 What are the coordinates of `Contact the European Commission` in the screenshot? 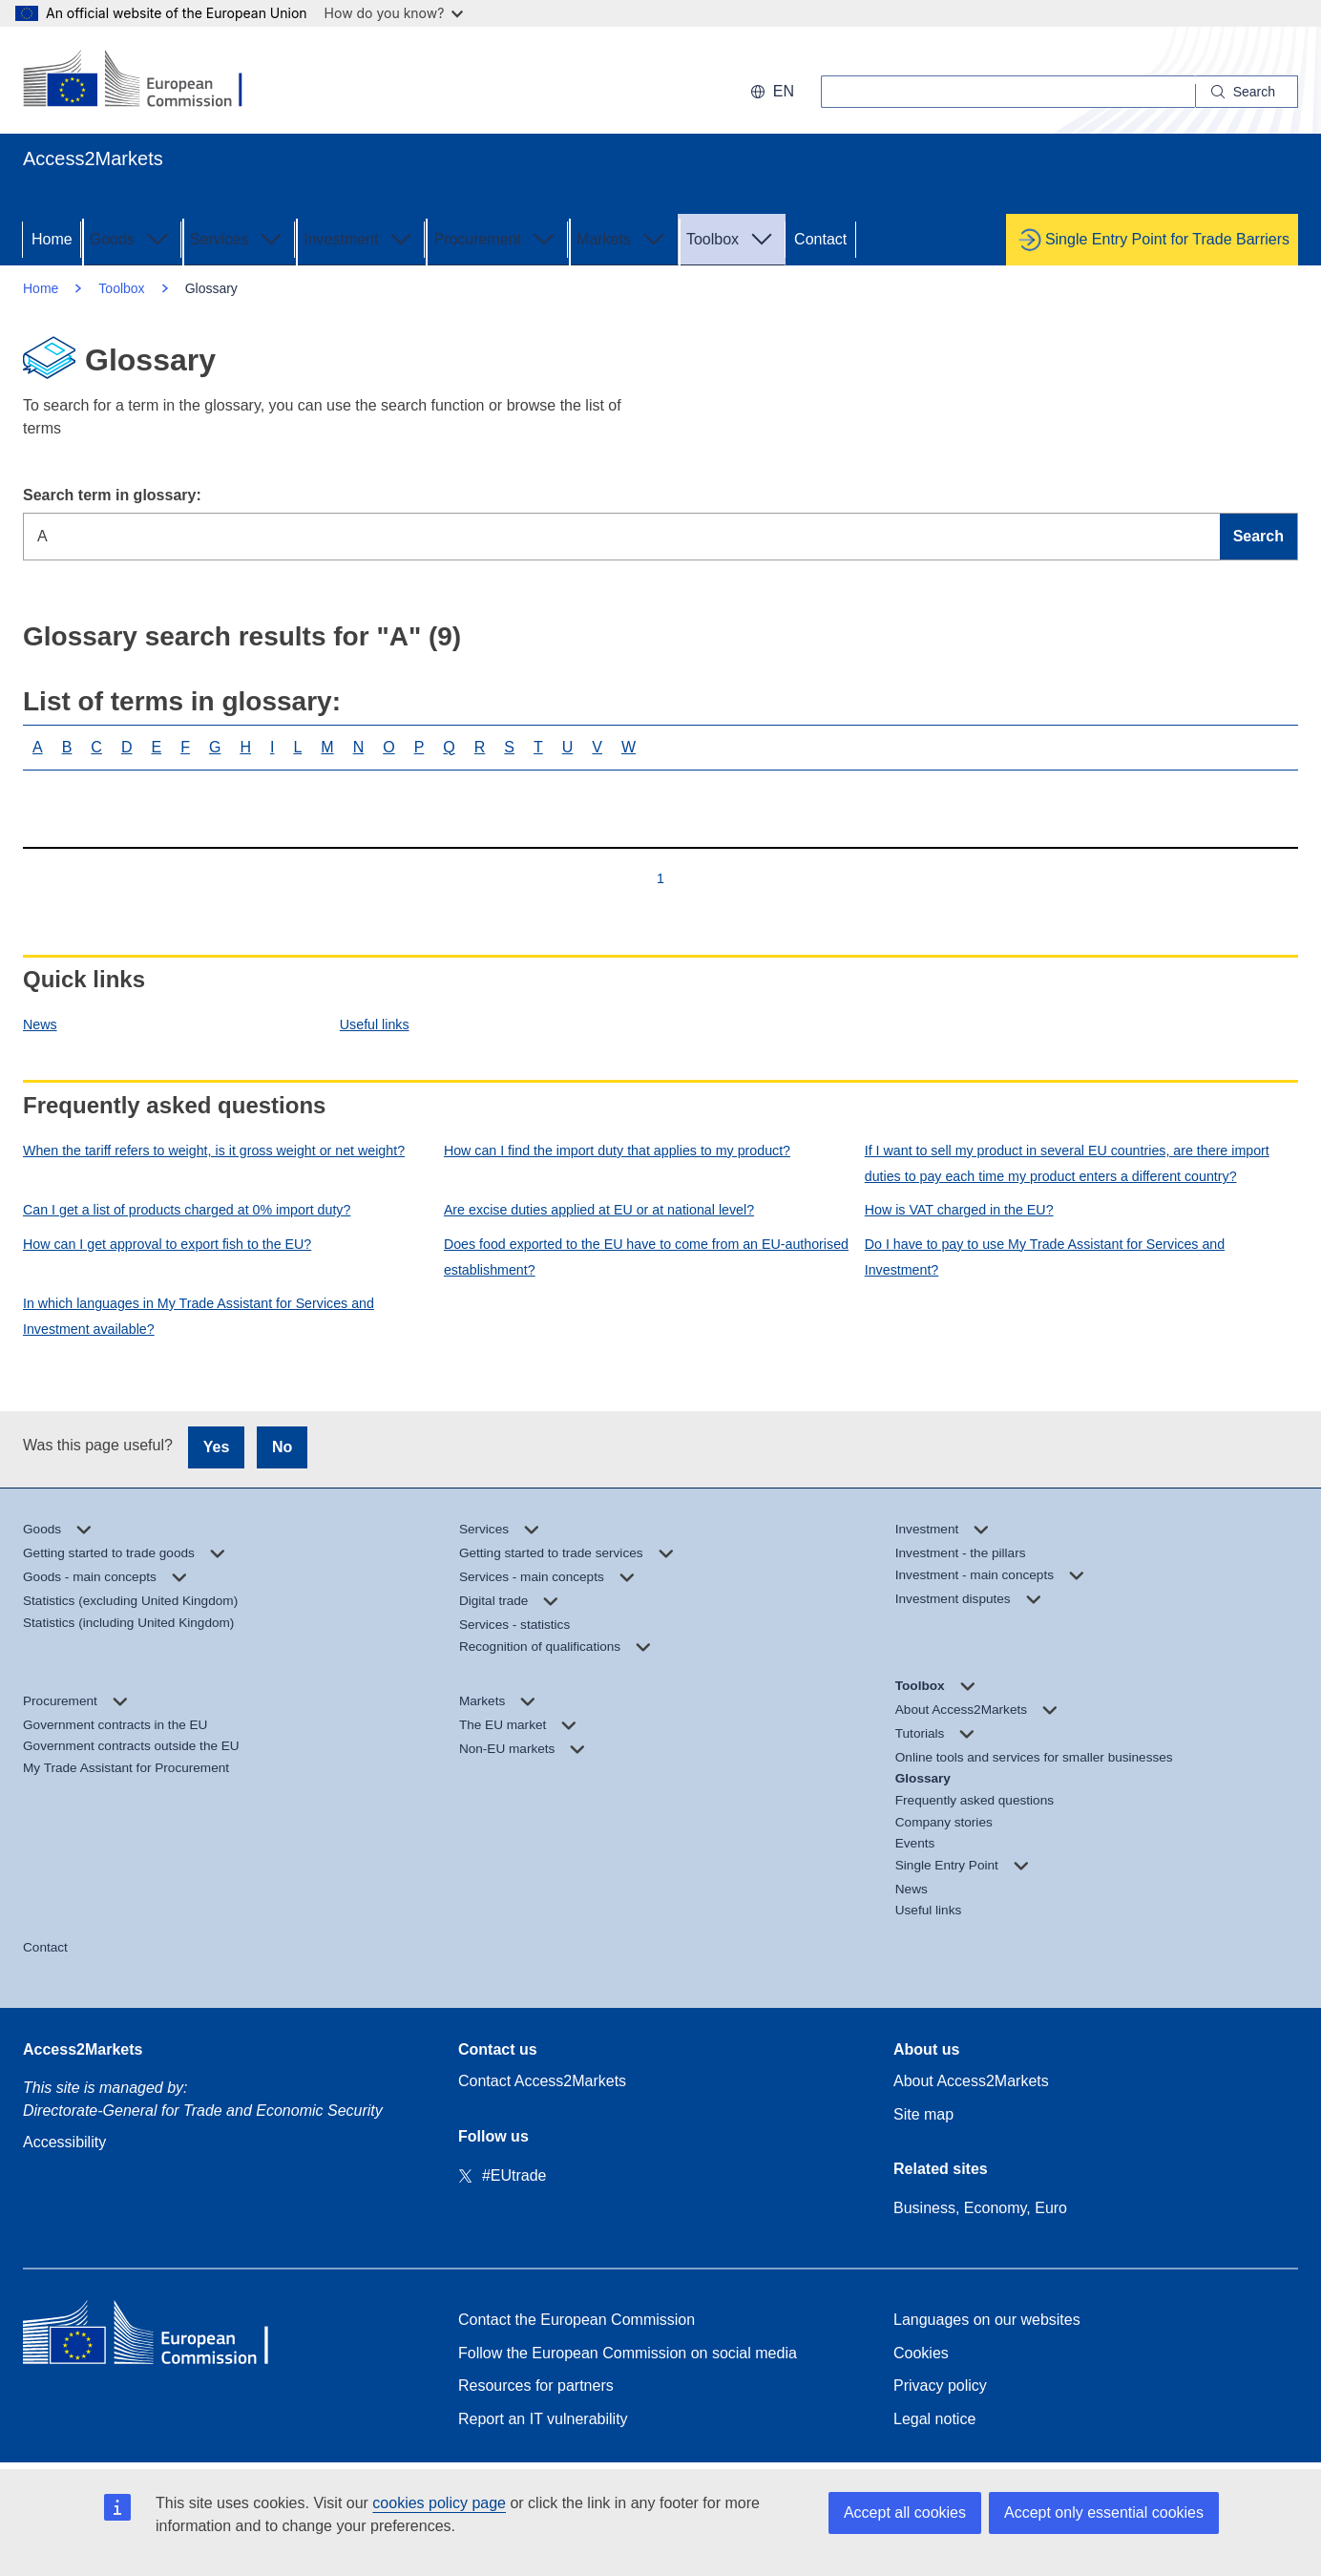 It's located at (576, 2320).